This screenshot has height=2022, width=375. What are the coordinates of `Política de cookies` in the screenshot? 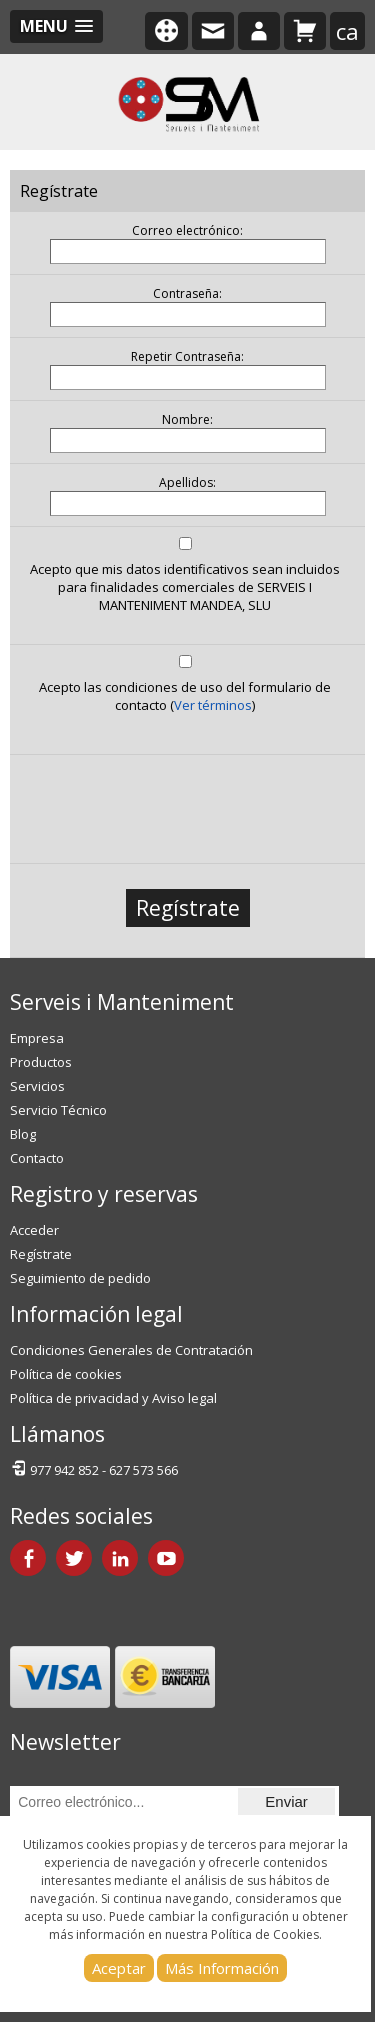 It's located at (66, 1374).